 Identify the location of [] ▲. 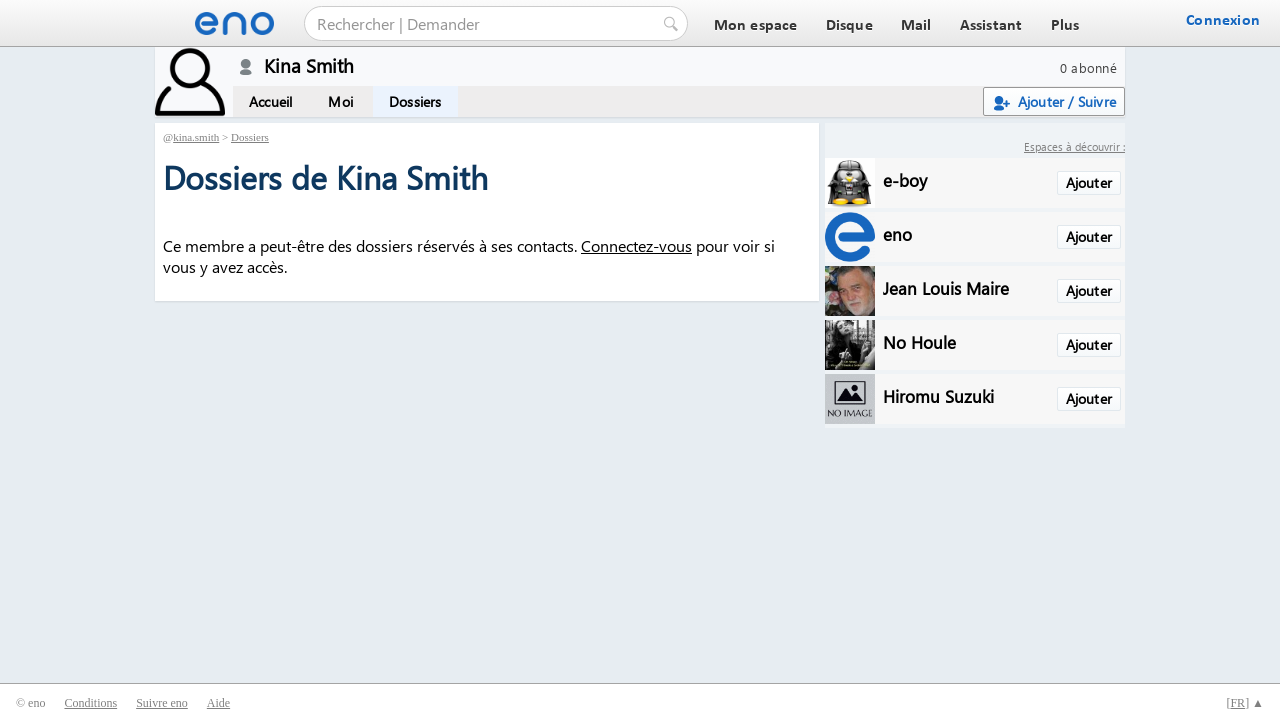
(1245, 703).